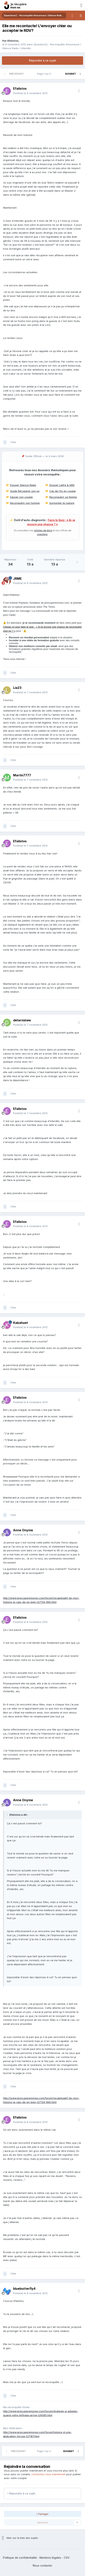  What do you see at coordinates (44, 73) in the screenshot?
I see `Page 1 sur 3` at bounding box center [44, 73].